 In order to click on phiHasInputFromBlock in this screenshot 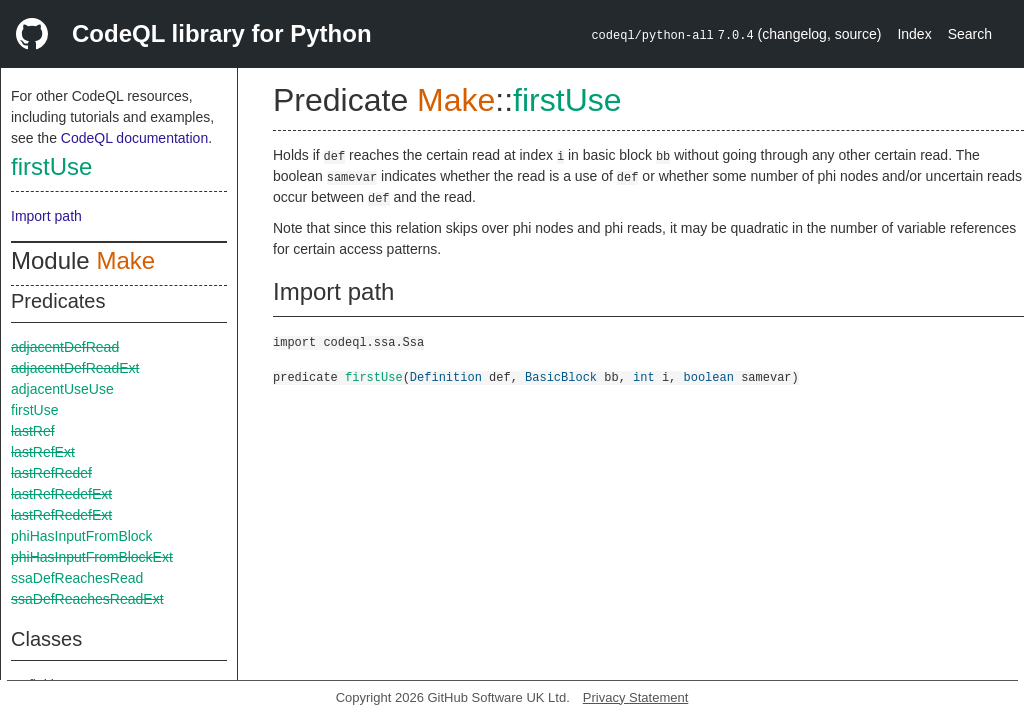, I will do `click(82, 536)`.